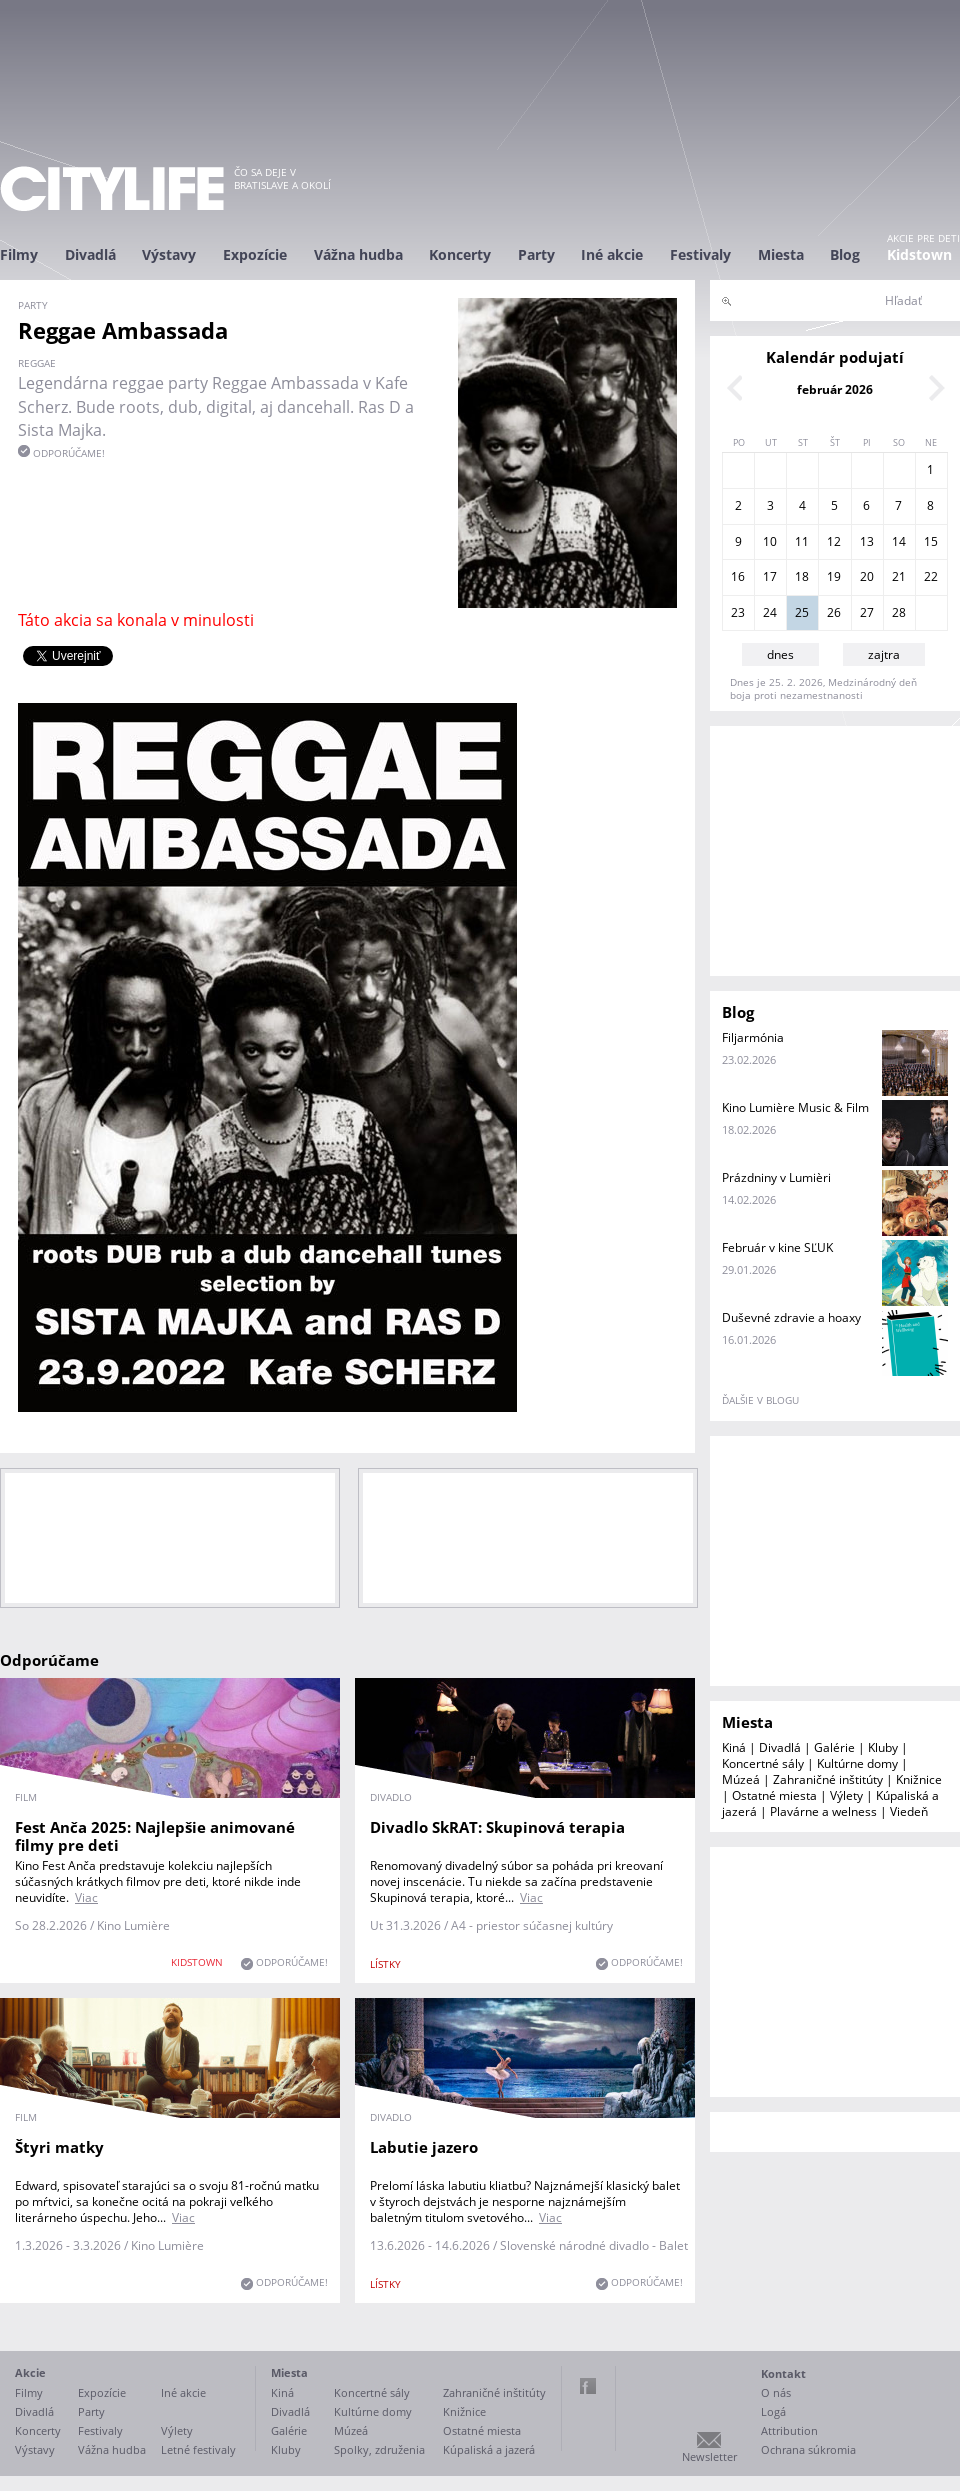  I want to click on Facebook, so click(588, 2386).